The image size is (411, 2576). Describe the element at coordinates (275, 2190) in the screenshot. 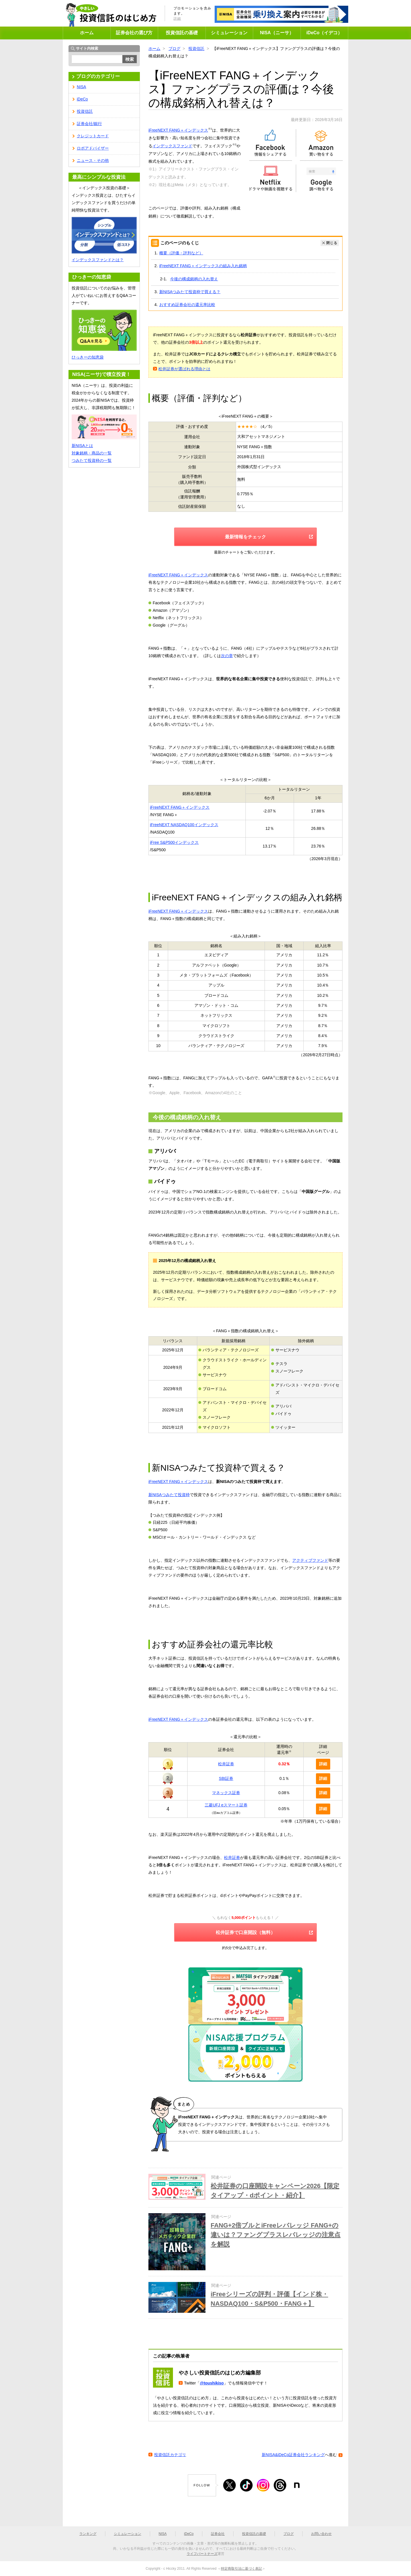

I see `松井証券の口座開設キャンペーン2026【限定タイアップ・dポイント・紹介】` at that location.